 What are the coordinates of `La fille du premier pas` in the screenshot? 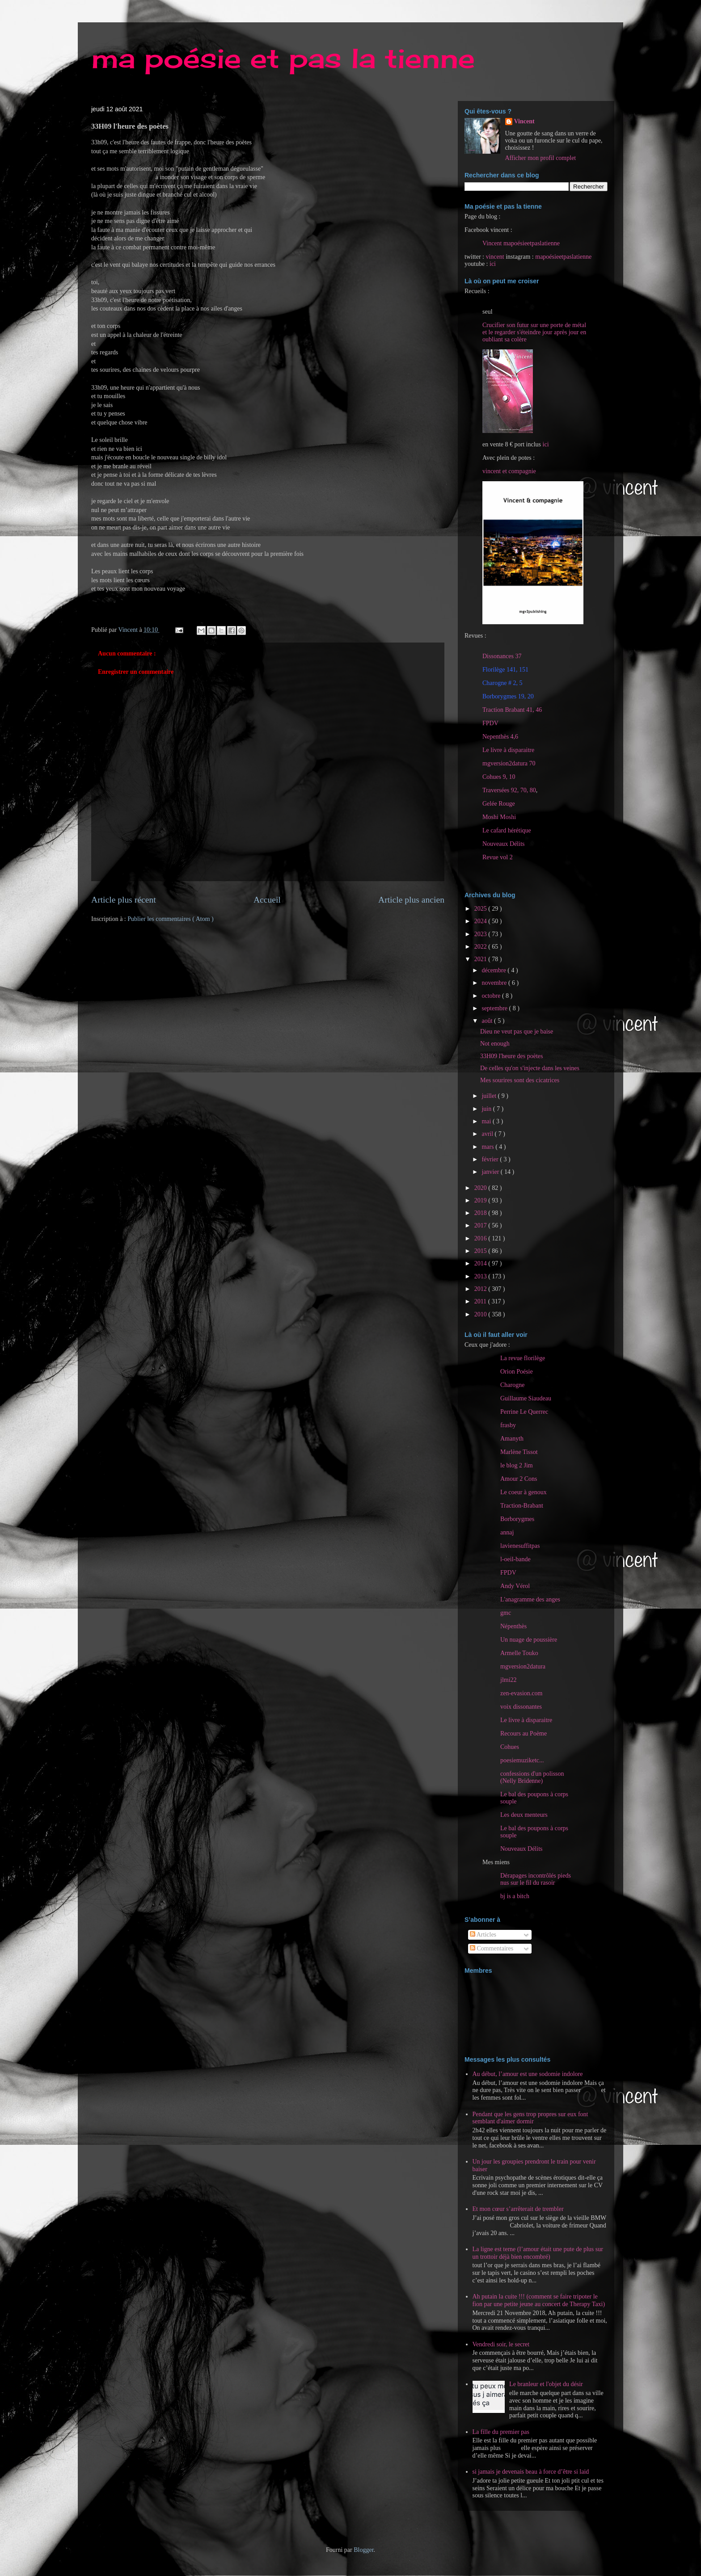 It's located at (501, 2432).